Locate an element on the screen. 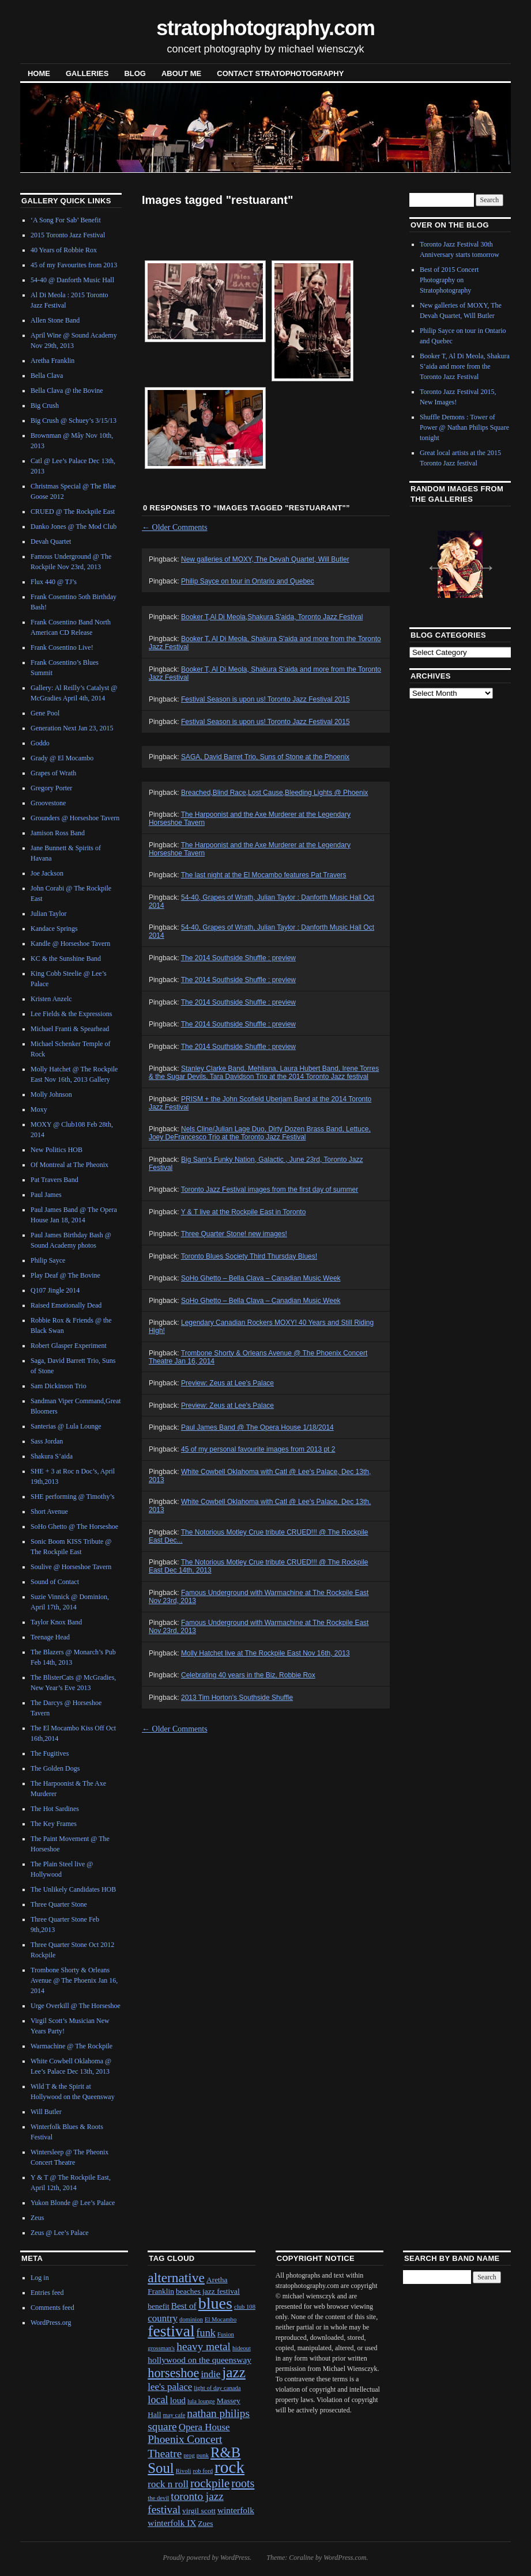 This screenshot has height=2576, width=531. ‘A Song For Sab’ Benefit is located at coordinates (66, 220).